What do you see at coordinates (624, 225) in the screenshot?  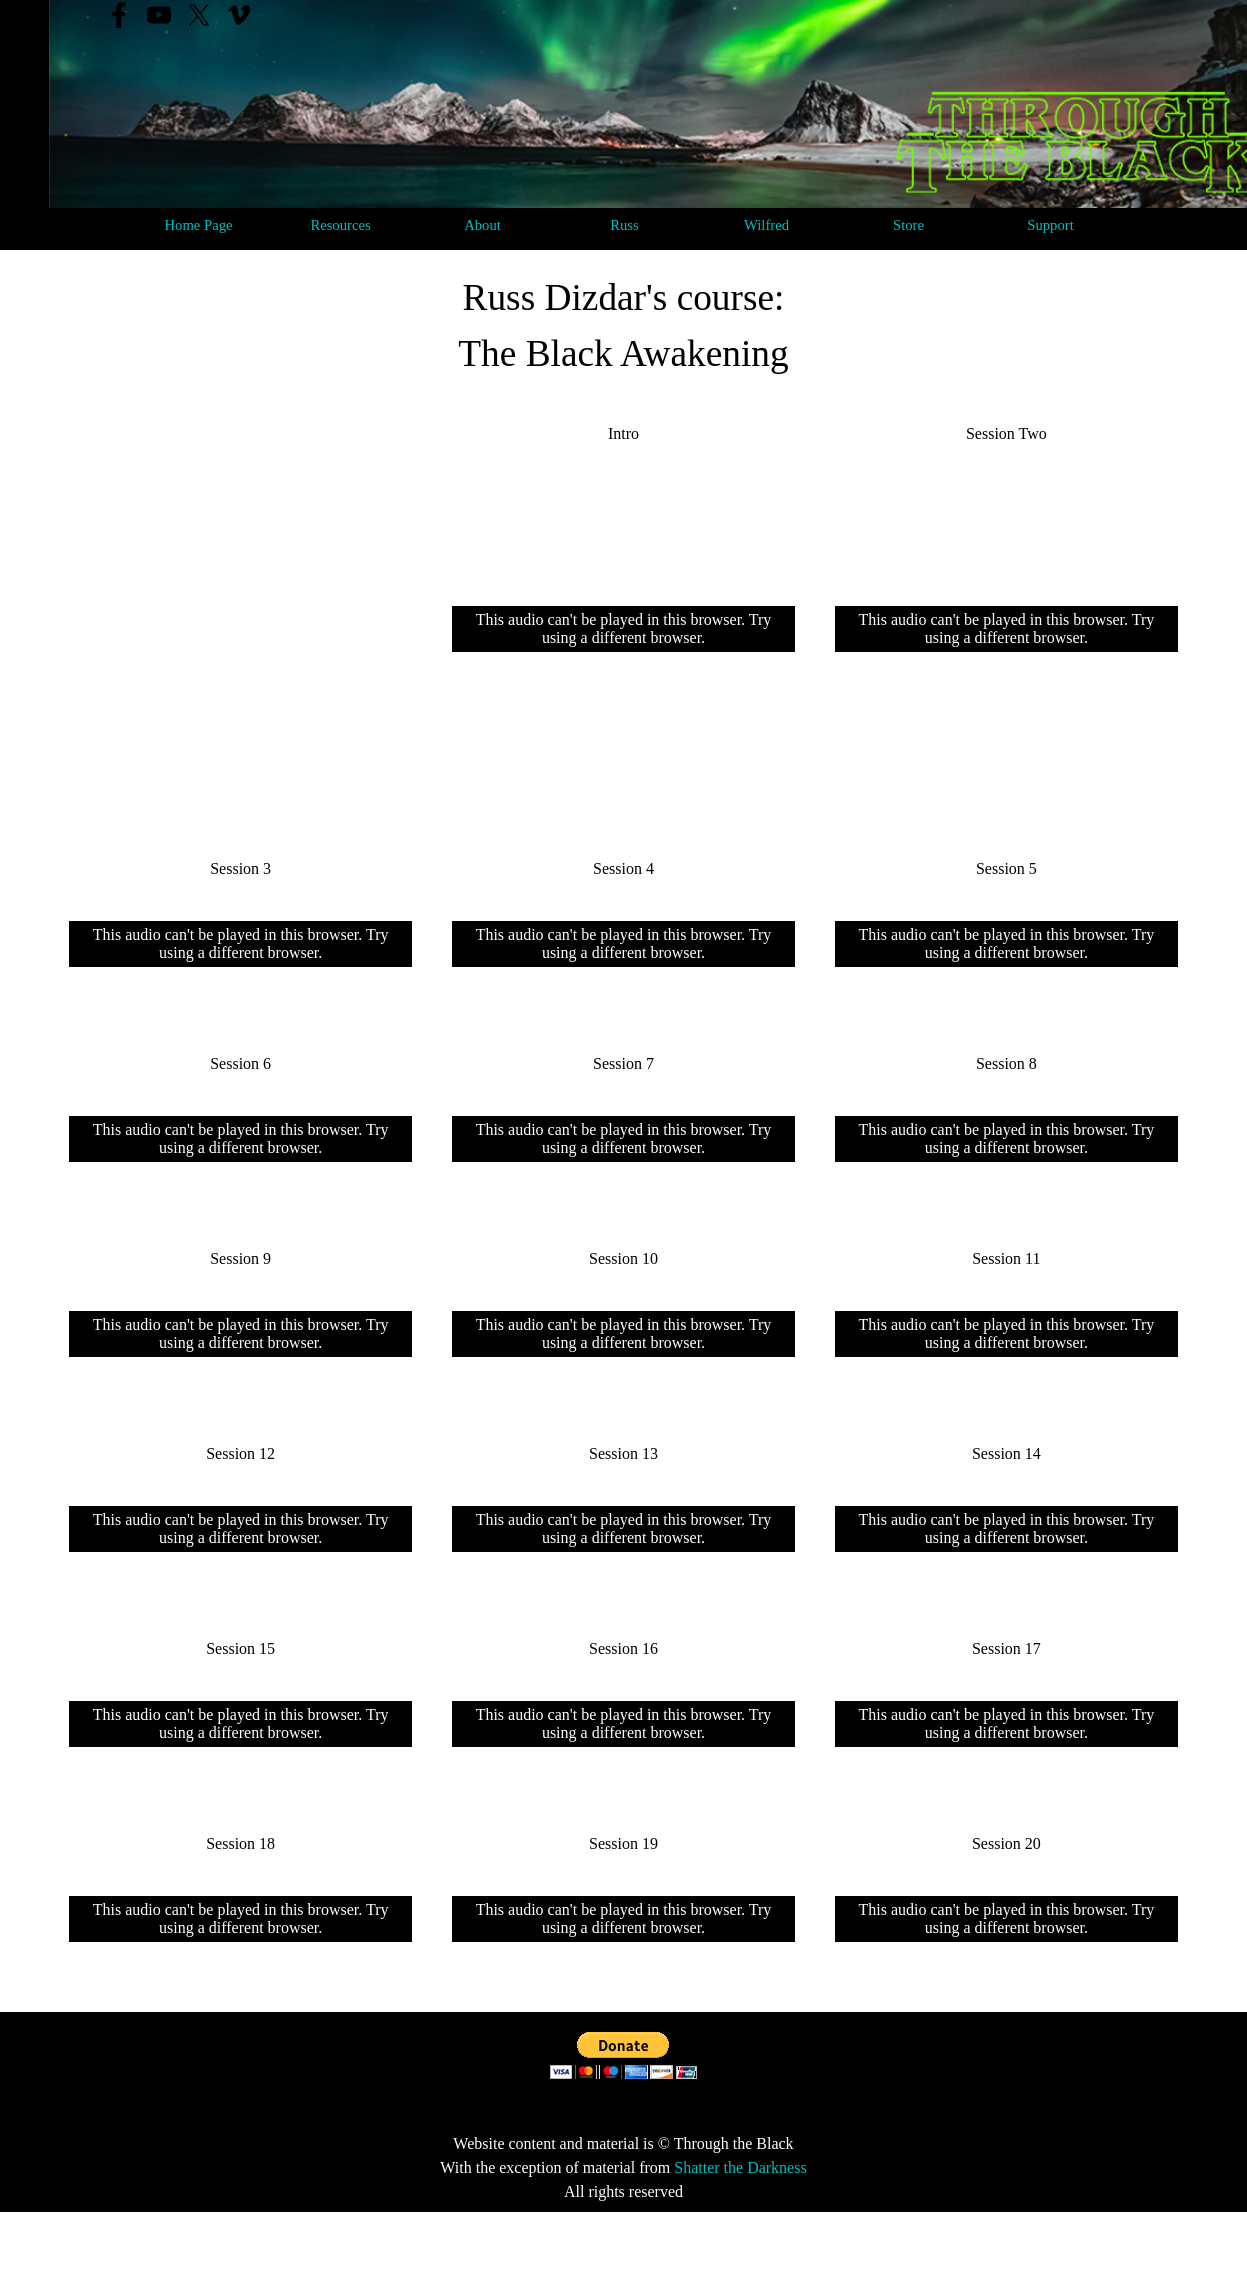 I see `Russ` at bounding box center [624, 225].